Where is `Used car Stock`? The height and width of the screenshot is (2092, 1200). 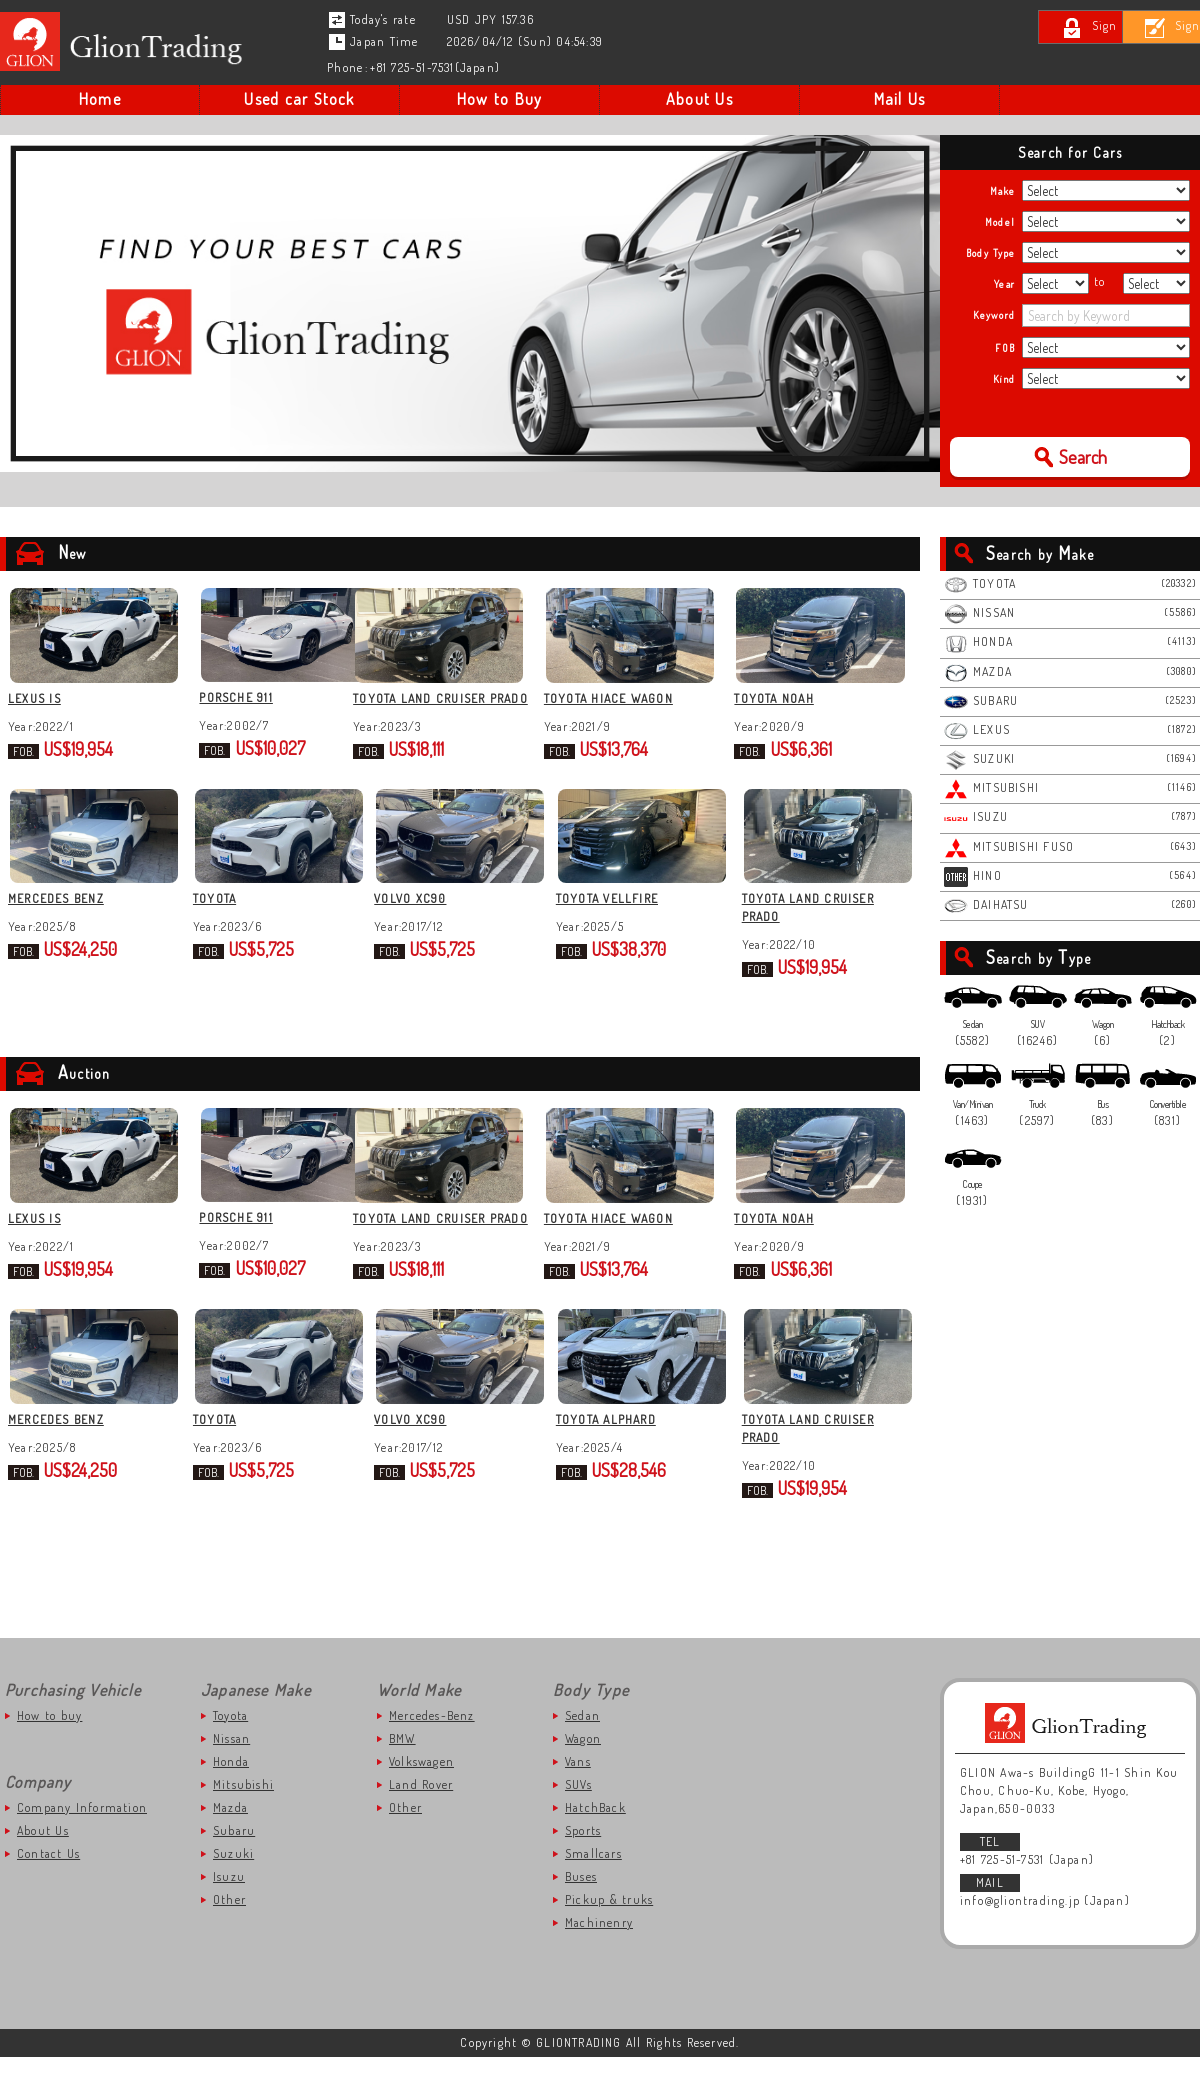
Used car Stock is located at coordinates (299, 99).